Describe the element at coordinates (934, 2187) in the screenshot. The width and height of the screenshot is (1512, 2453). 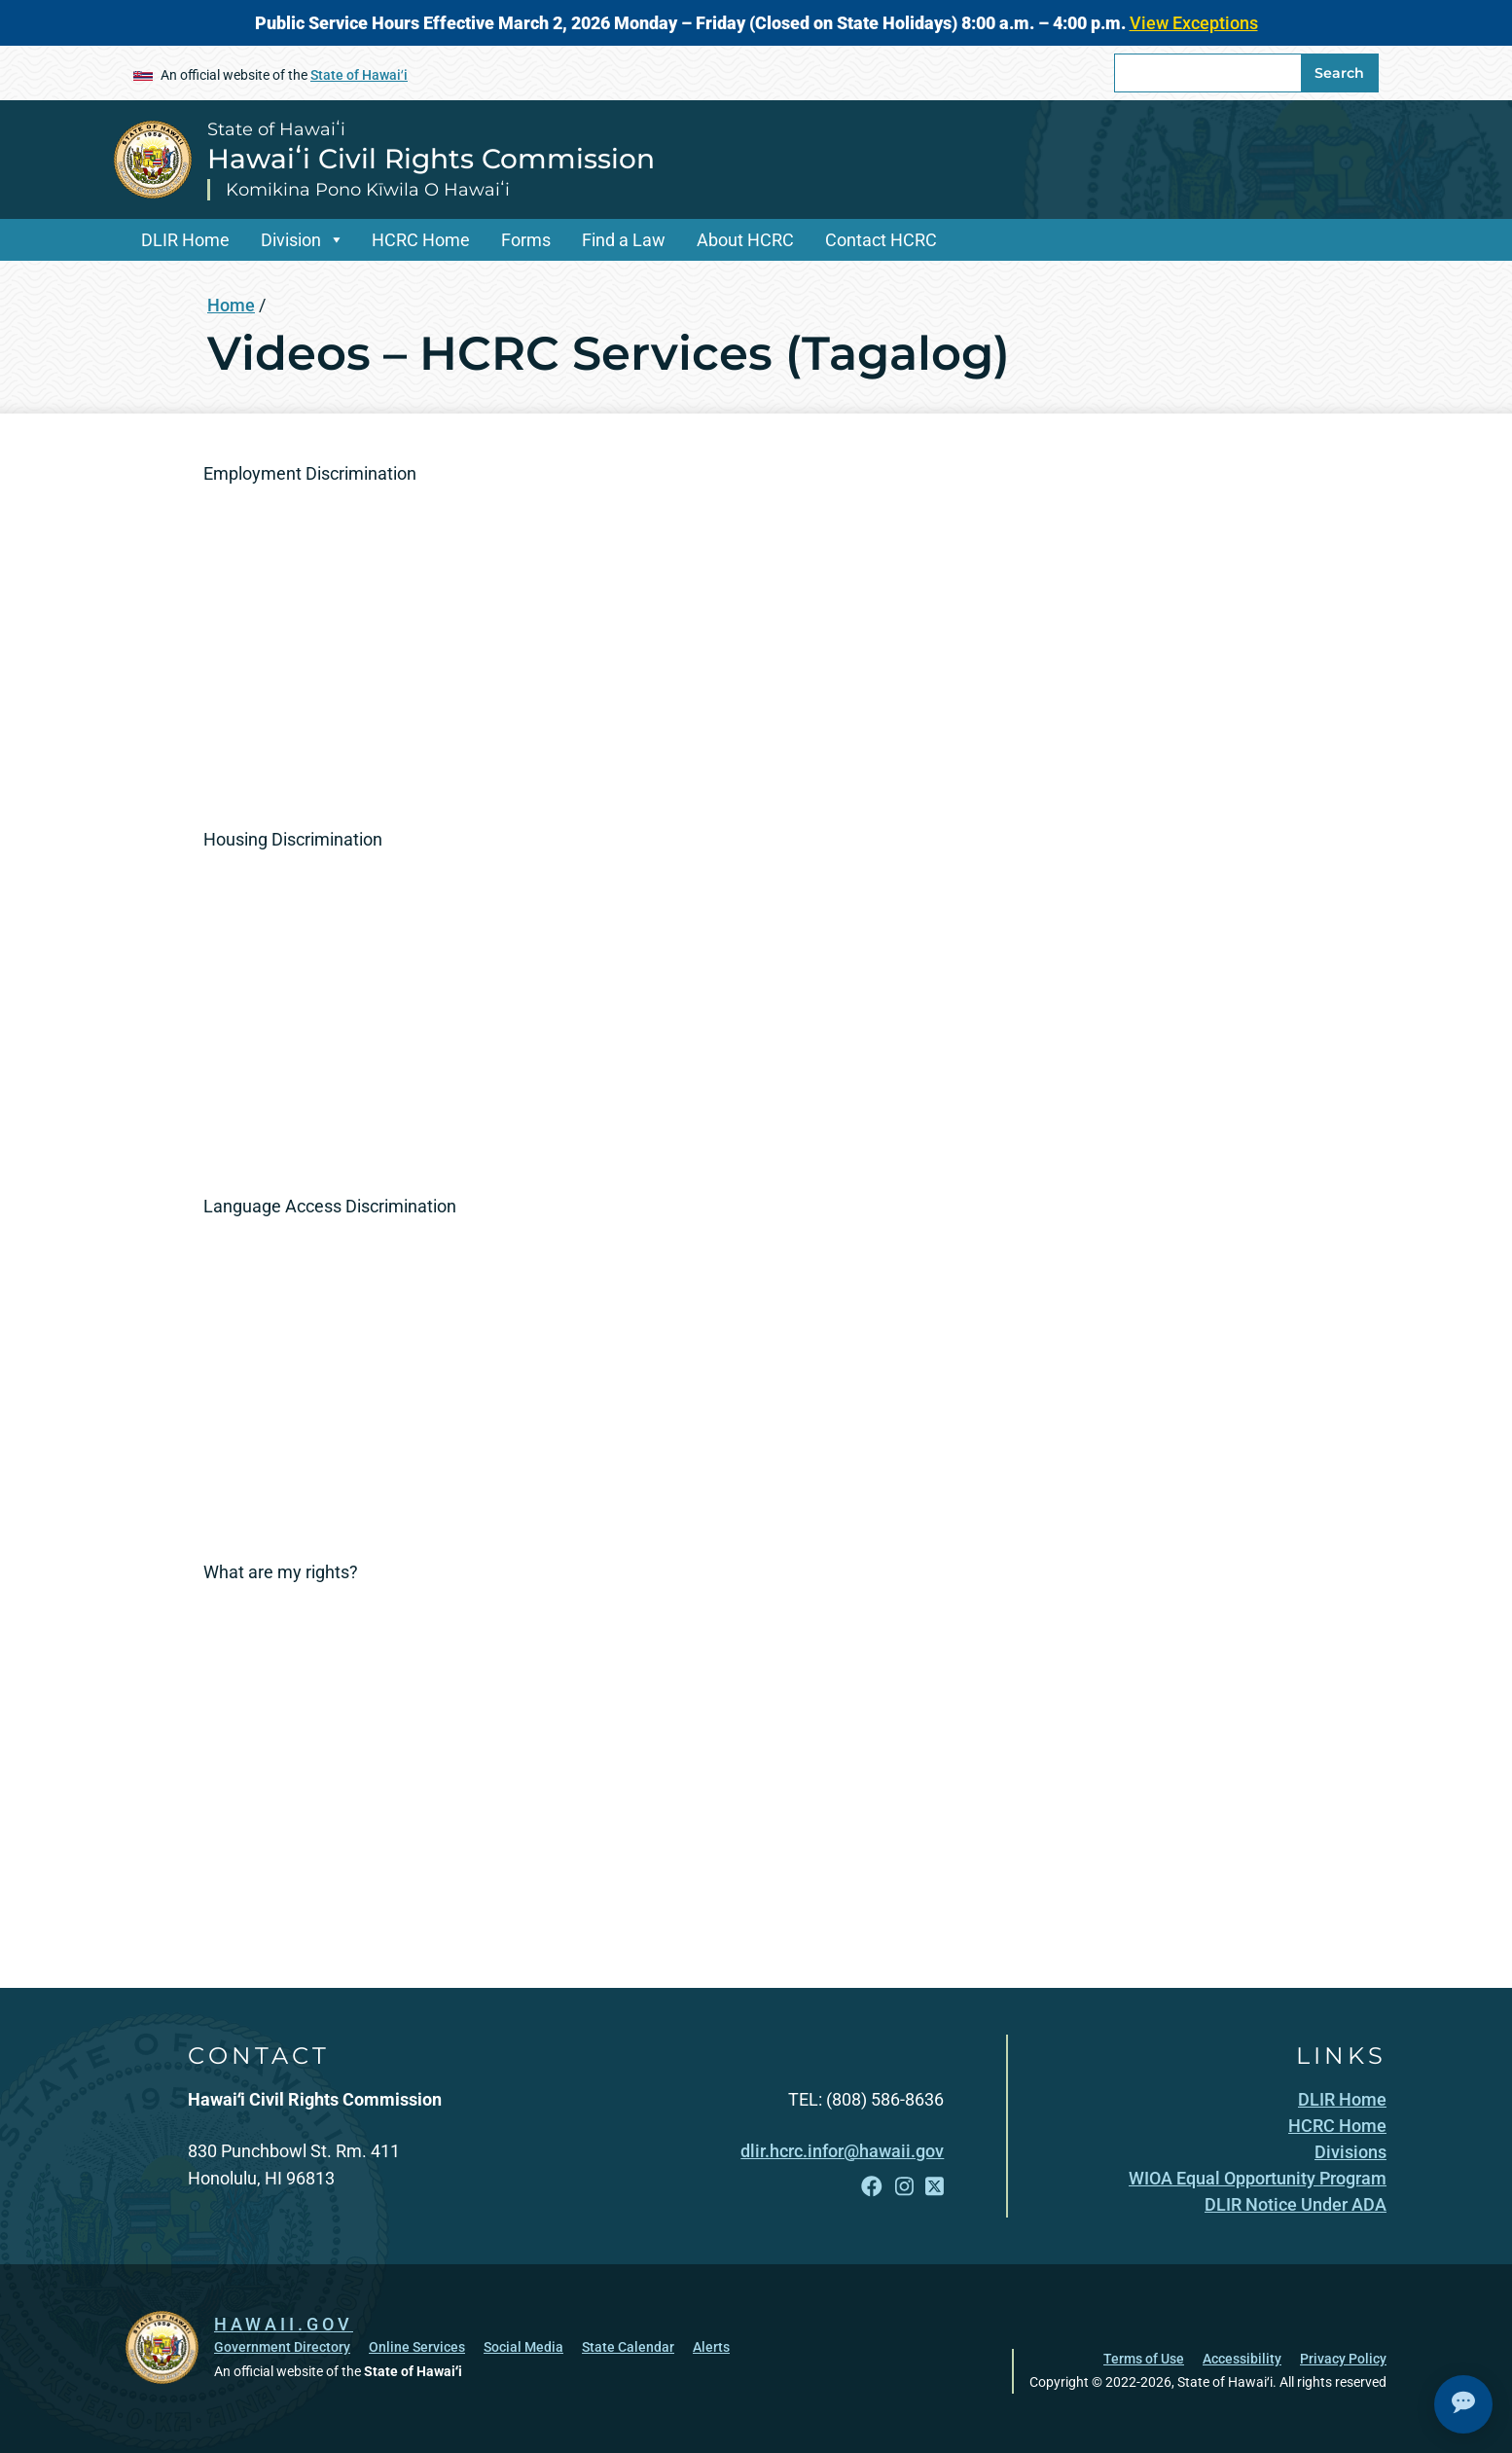
I see `[Follow the State of Hawaiʻi Hawaiʻi Civil Rights Commission on X]` at that location.